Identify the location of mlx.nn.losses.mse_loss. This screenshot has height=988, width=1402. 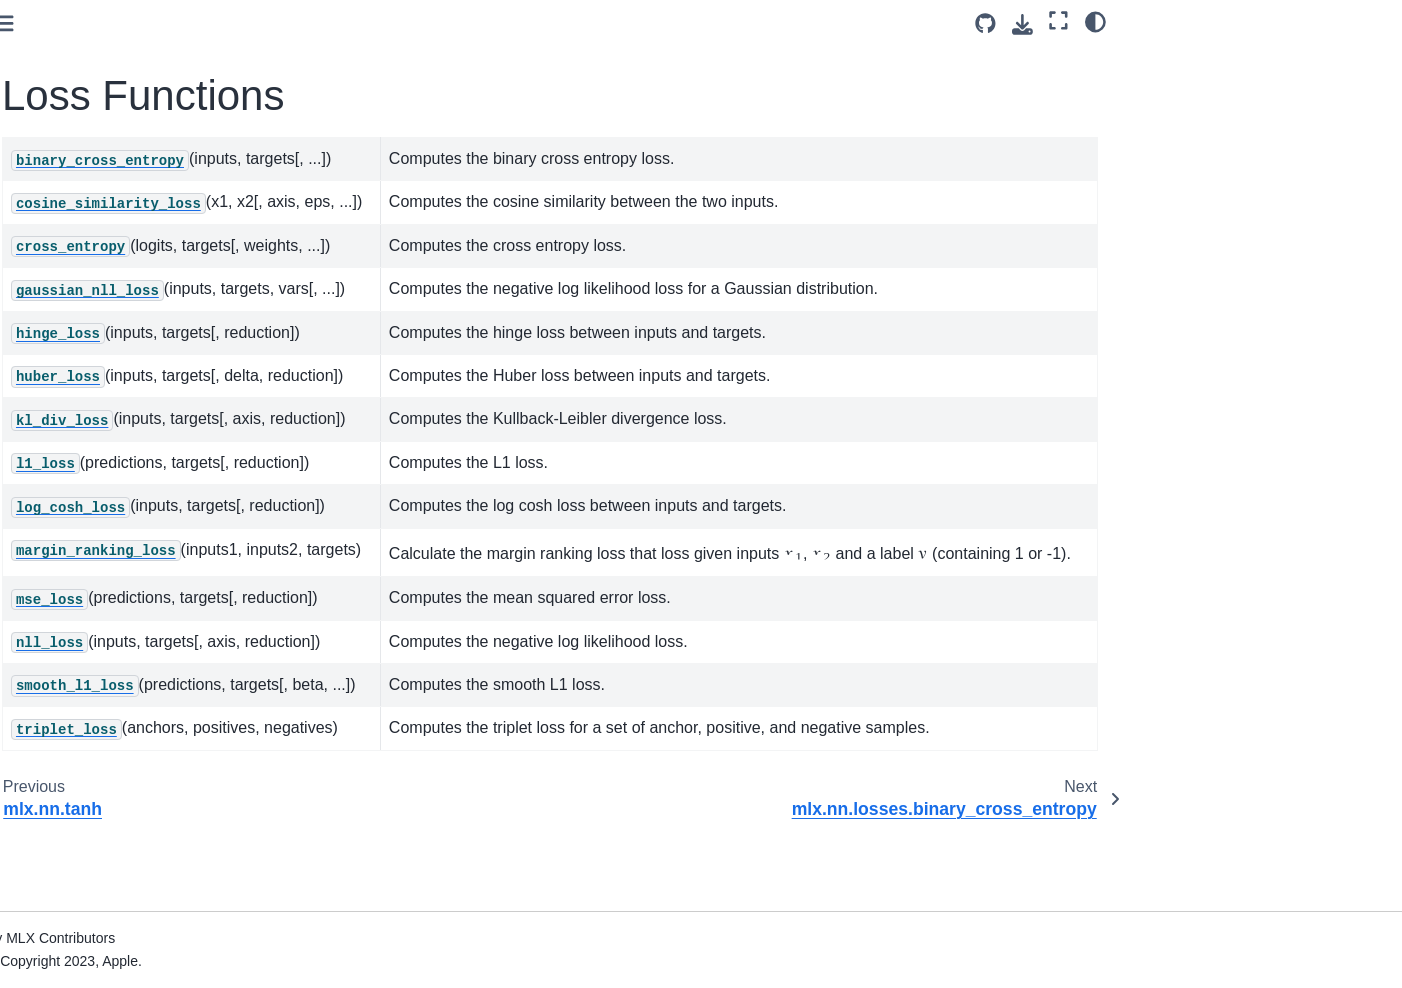
(134, 616).